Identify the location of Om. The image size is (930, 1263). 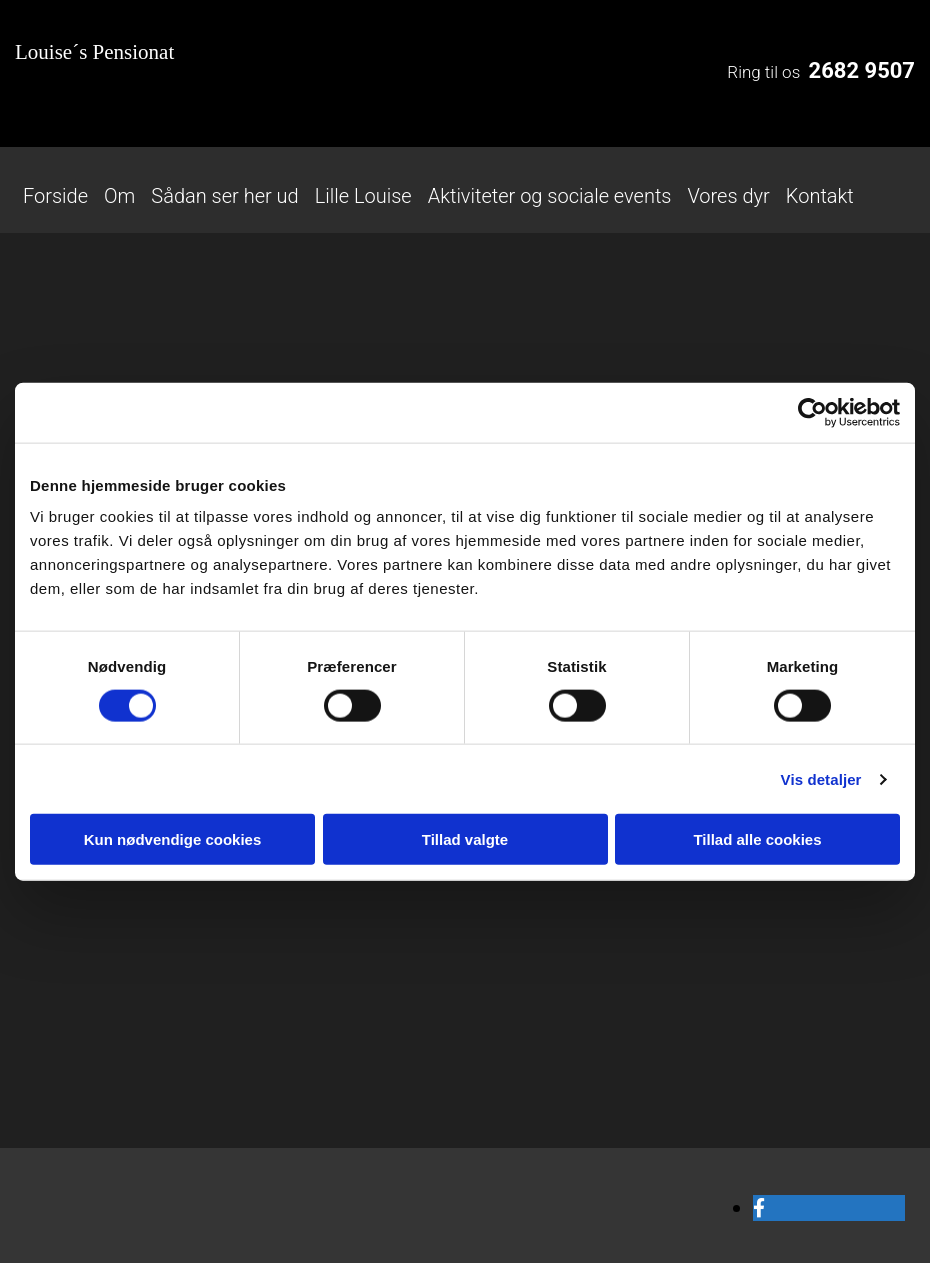
(119, 196).